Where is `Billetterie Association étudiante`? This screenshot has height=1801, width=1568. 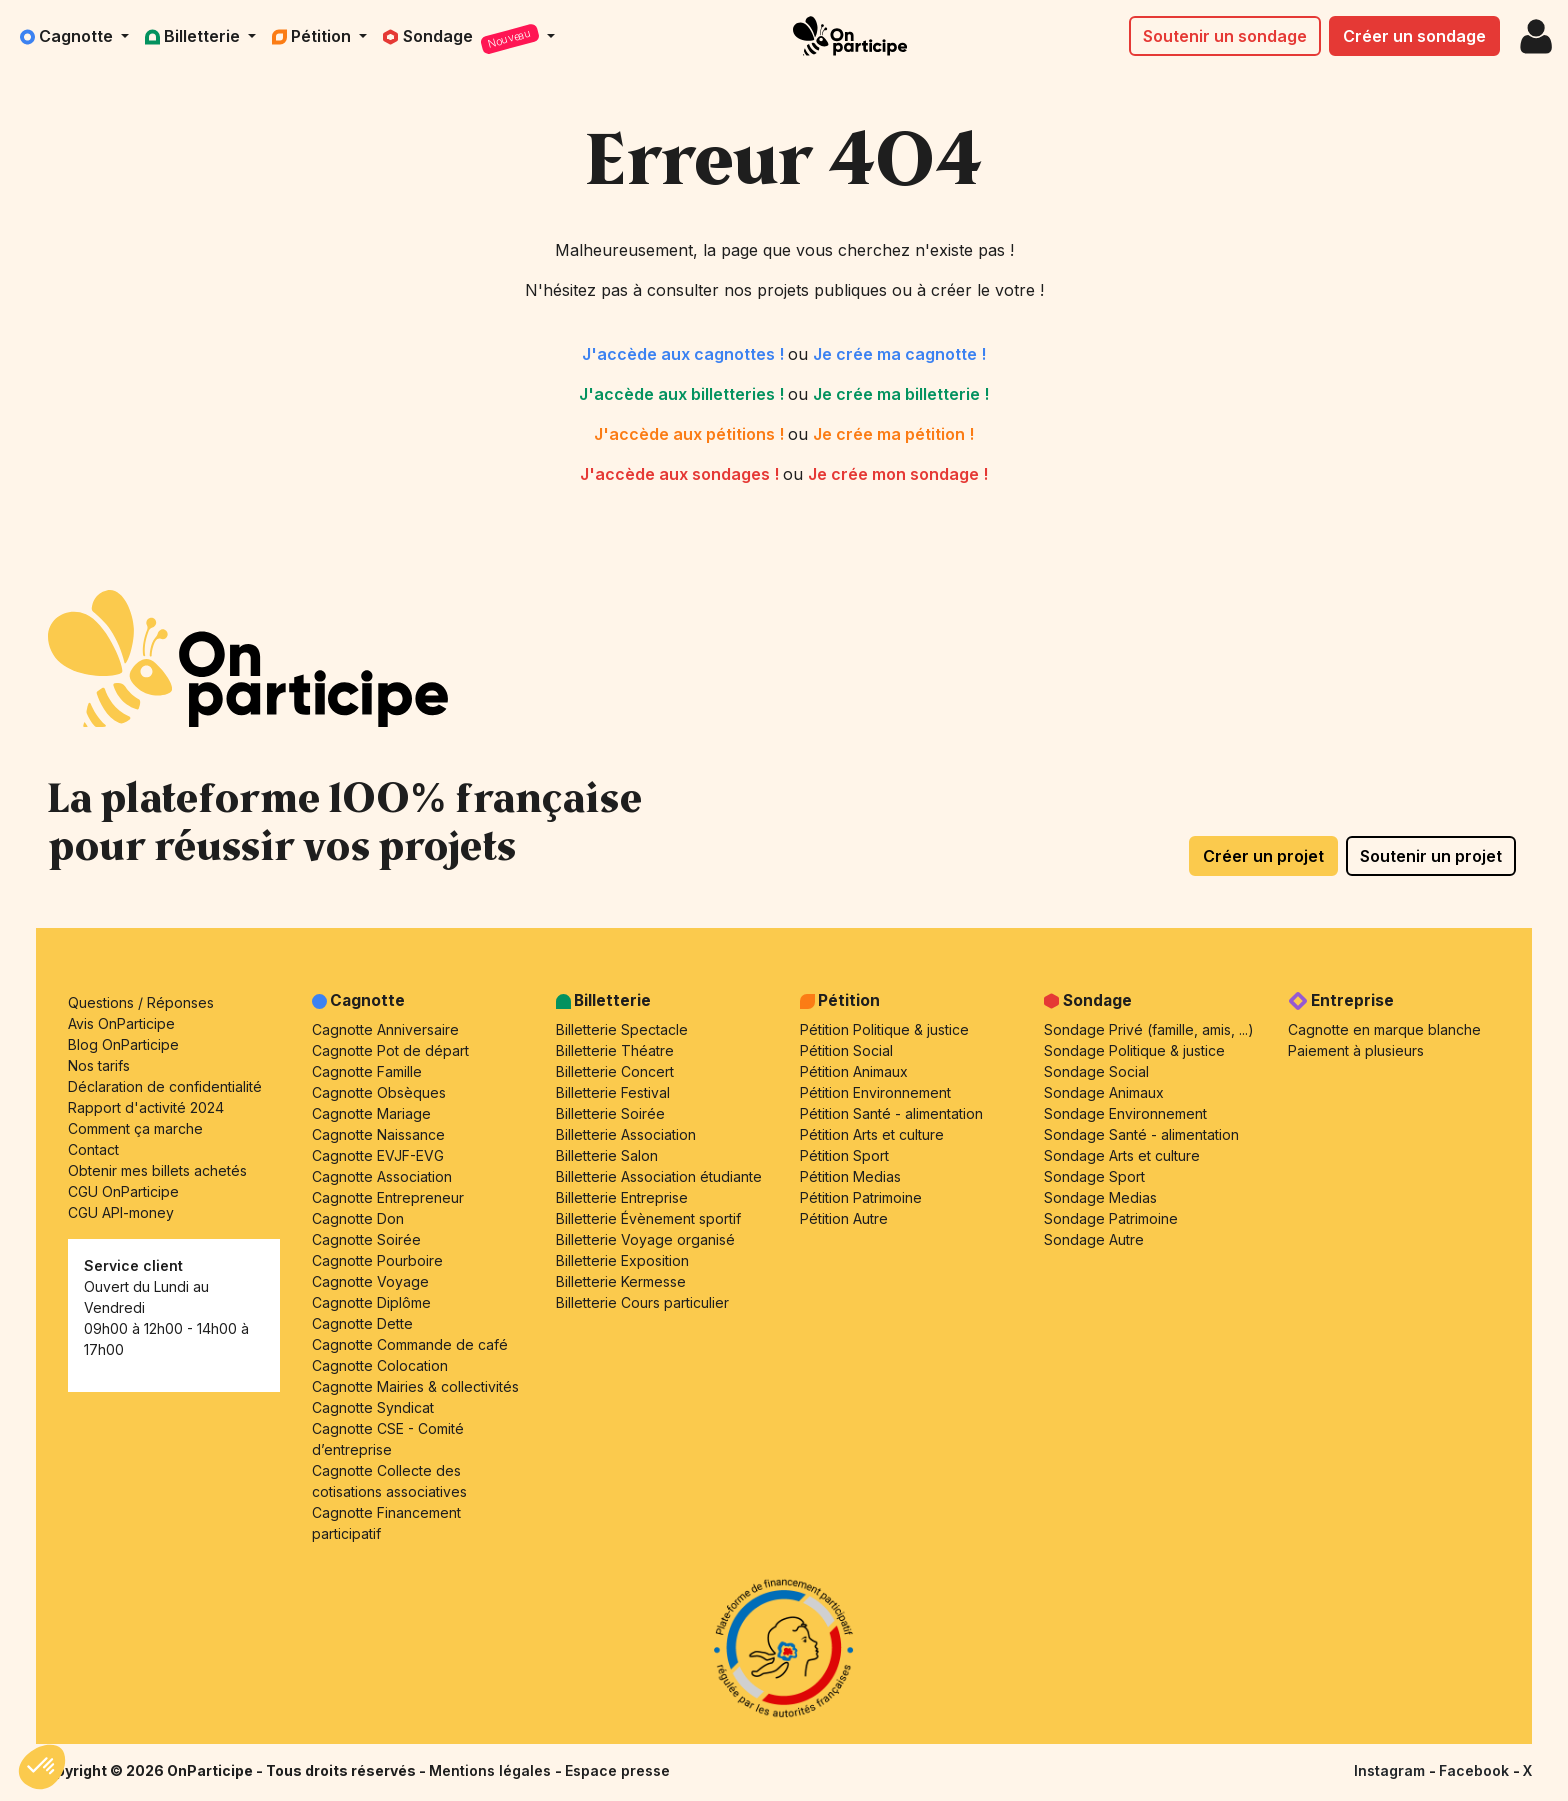 Billetterie Association étudiante is located at coordinates (659, 1176).